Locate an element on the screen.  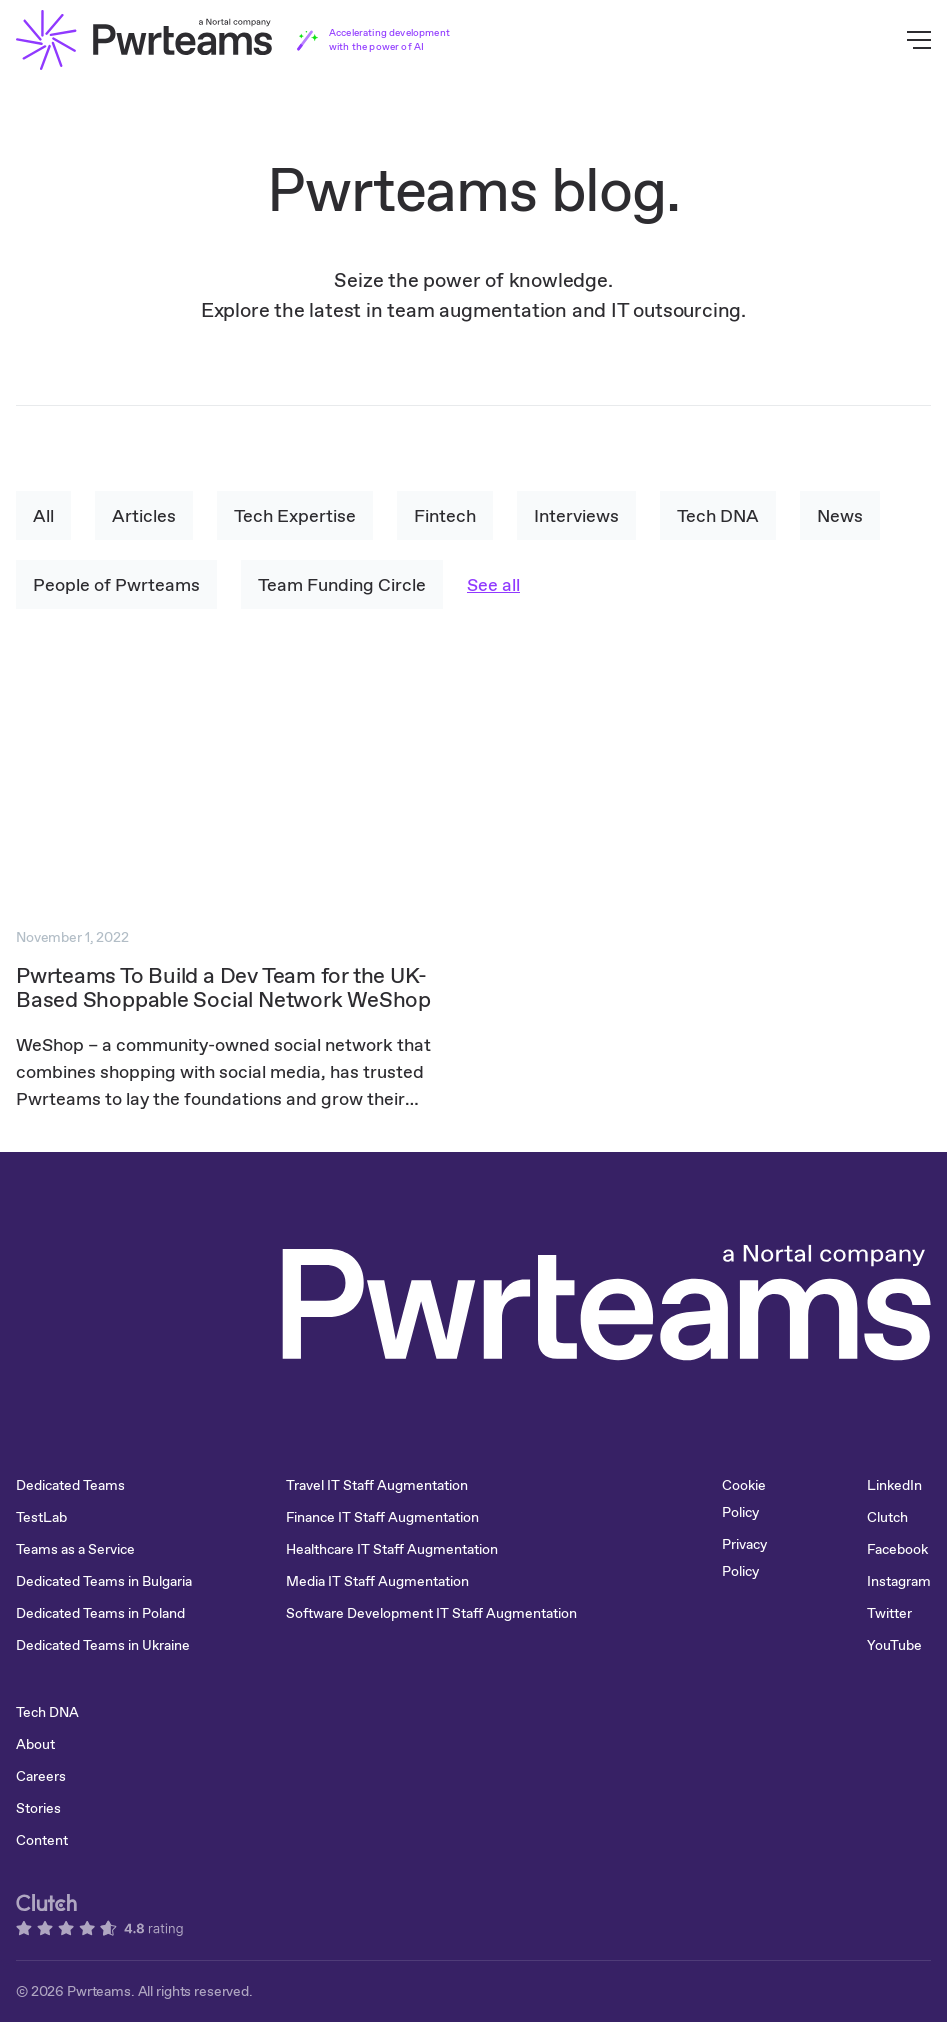
Dedicated Teams in Poland [menuitem] is located at coordinates (100, 1613).